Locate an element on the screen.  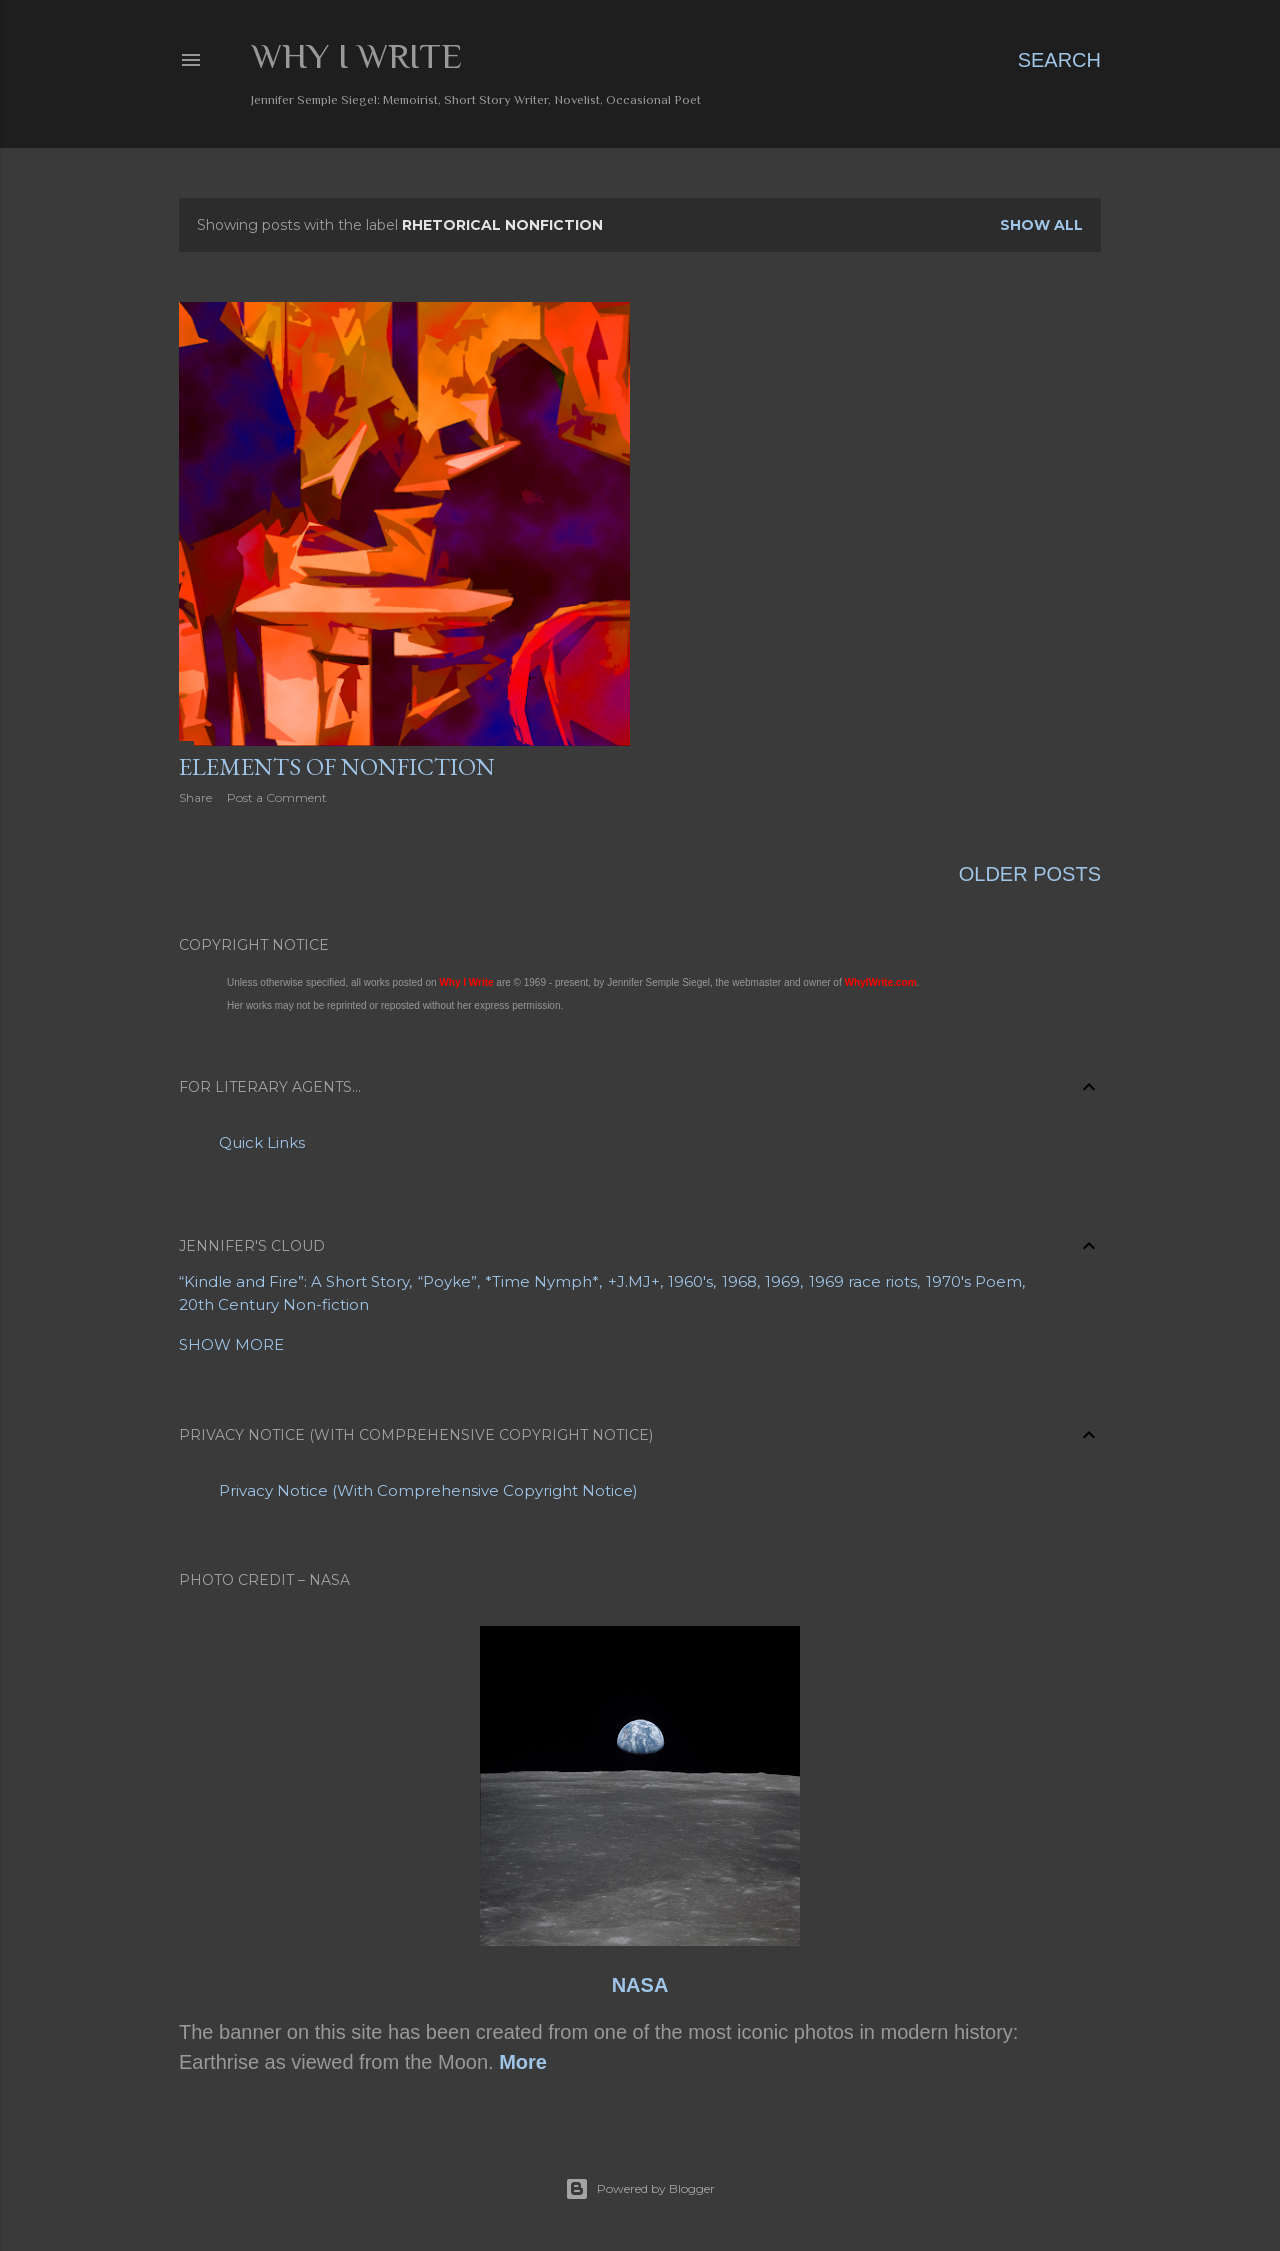
Post a Comment is located at coordinates (277, 797).